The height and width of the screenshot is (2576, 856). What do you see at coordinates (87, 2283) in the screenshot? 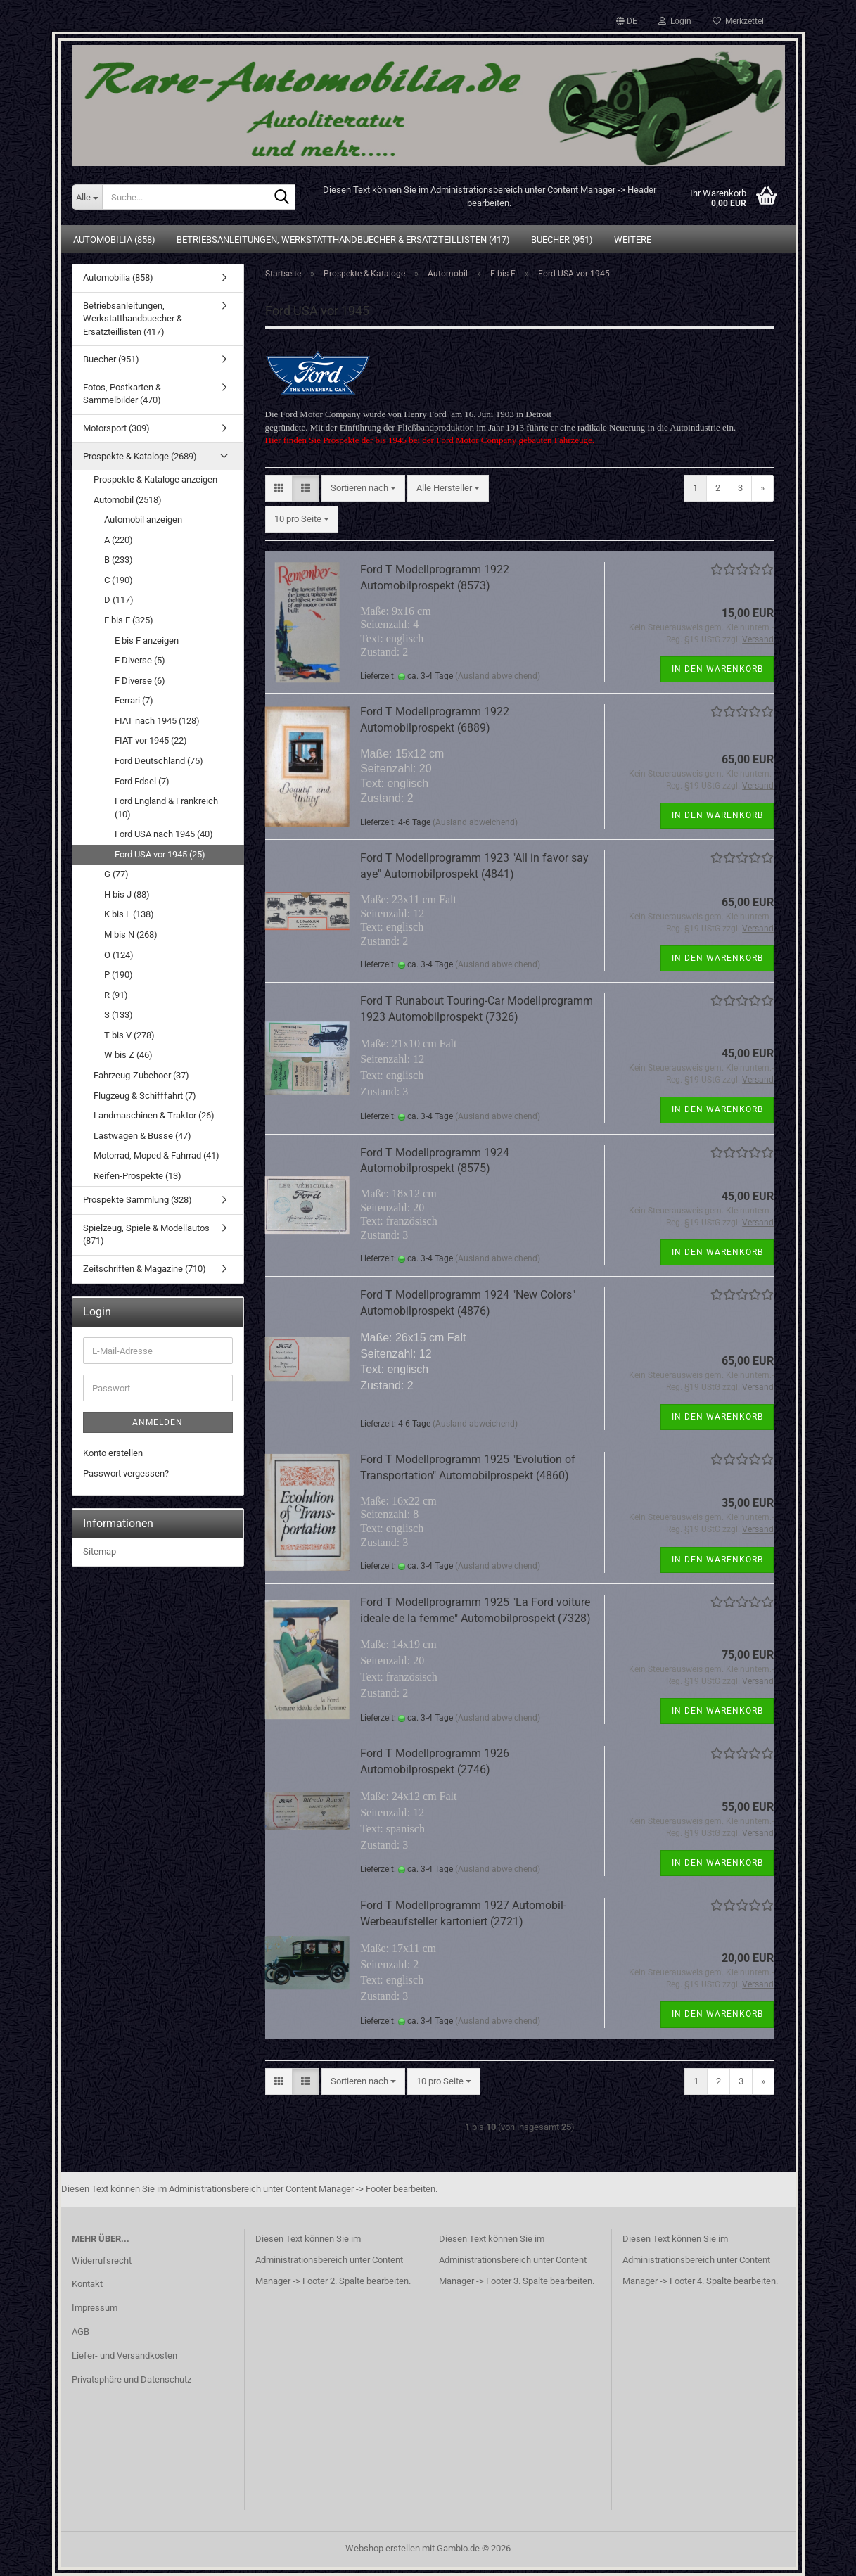
I see `Kontakt` at bounding box center [87, 2283].